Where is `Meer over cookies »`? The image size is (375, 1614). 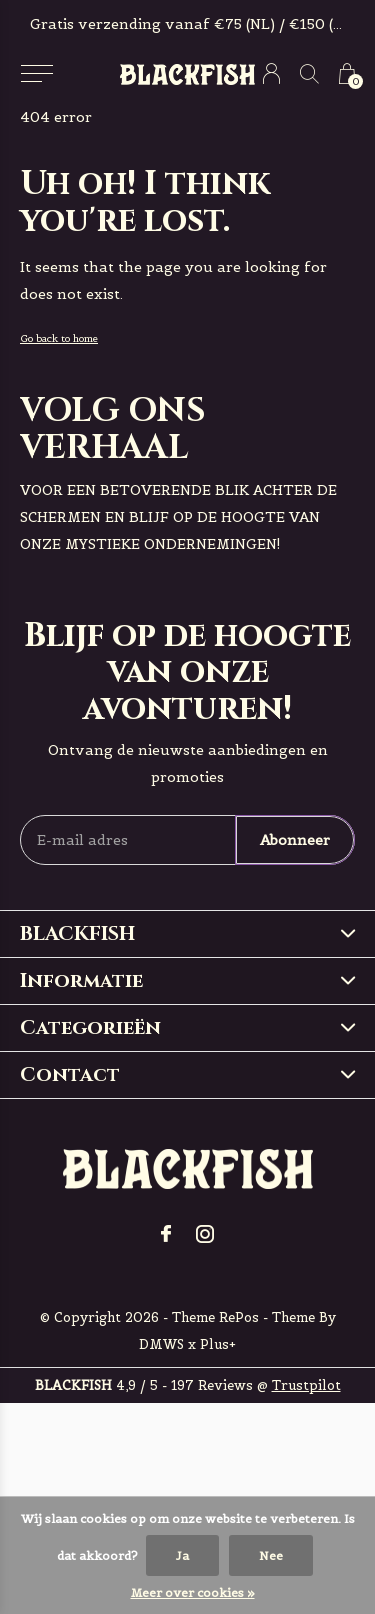 Meer over cookies » is located at coordinates (193, 1592).